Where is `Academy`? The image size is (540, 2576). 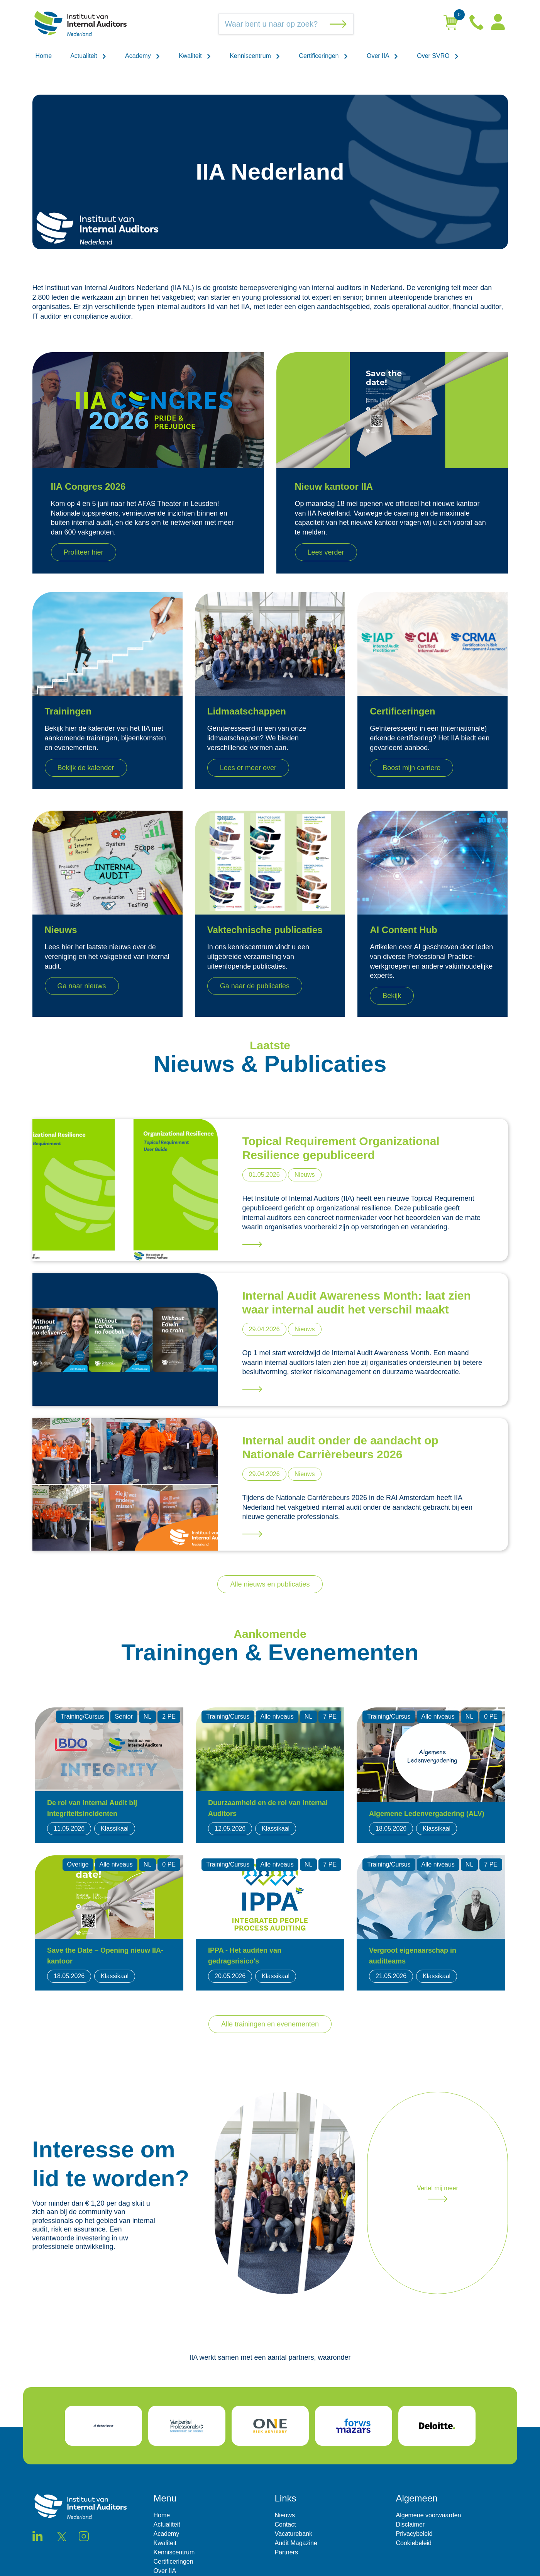 Academy is located at coordinates (142, 56).